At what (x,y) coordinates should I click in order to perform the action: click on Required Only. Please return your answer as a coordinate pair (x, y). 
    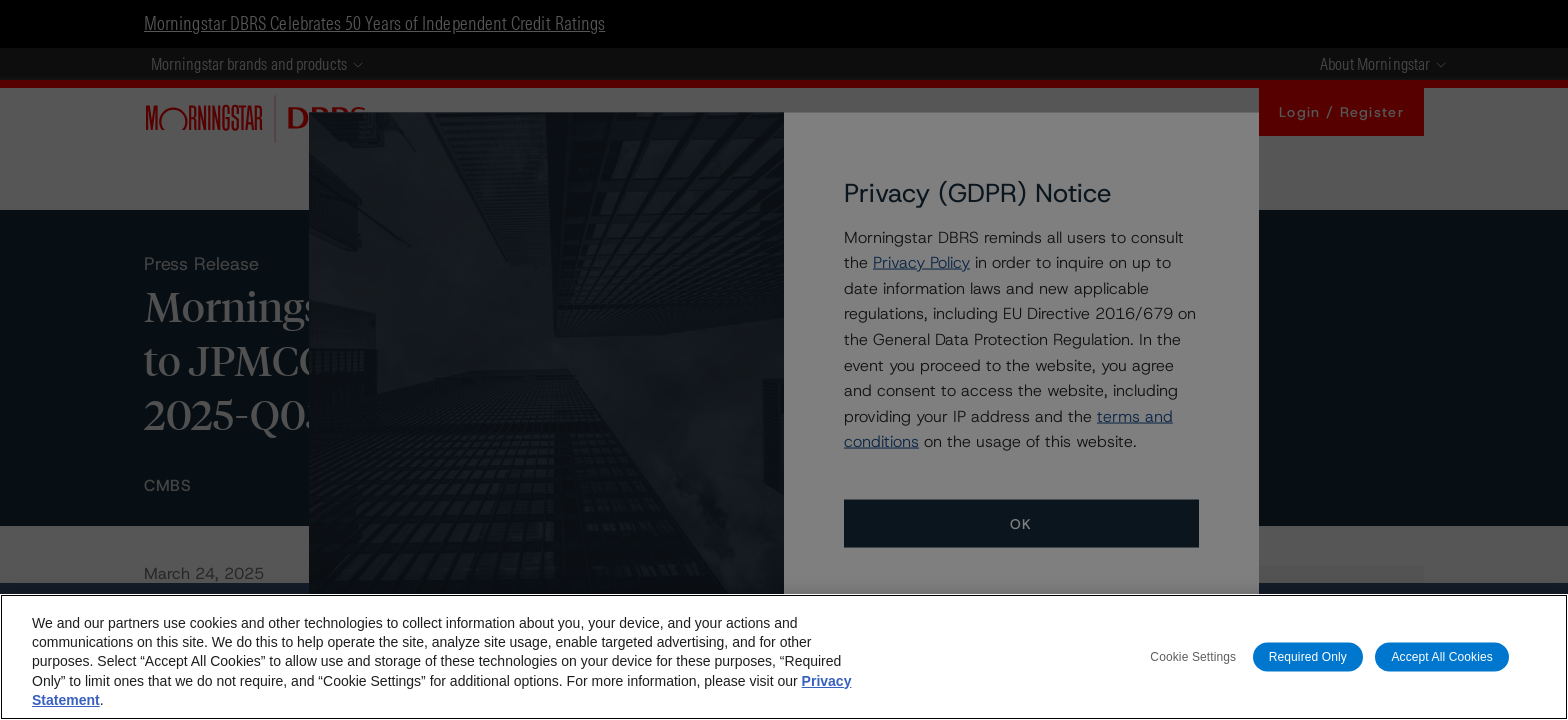
    Looking at the image, I should click on (1308, 656).